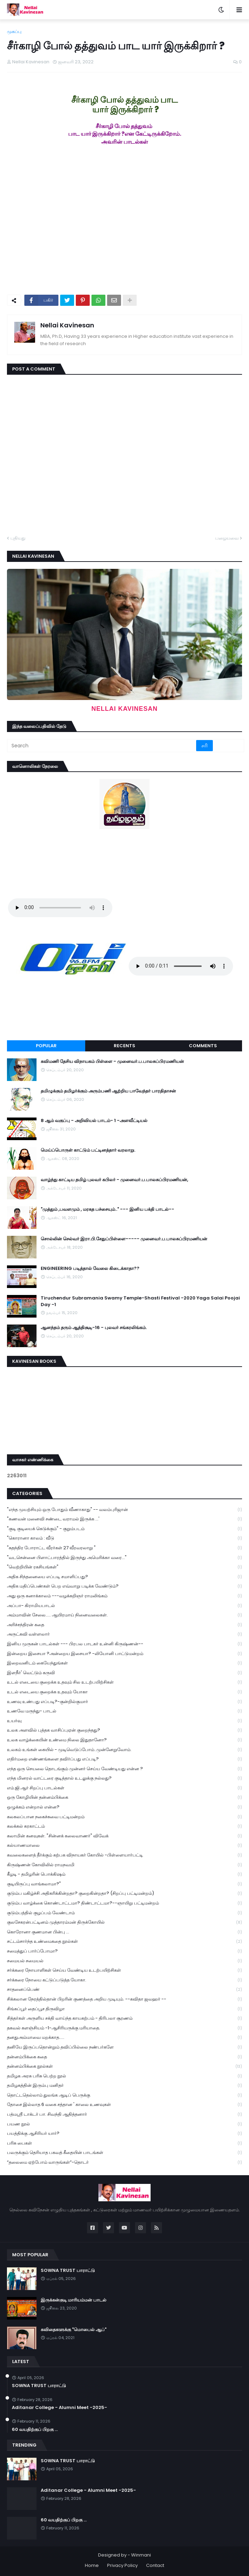 The image size is (249, 2576). I want to click on தன்னம்பிக்கை கதை, so click(124, 2057).